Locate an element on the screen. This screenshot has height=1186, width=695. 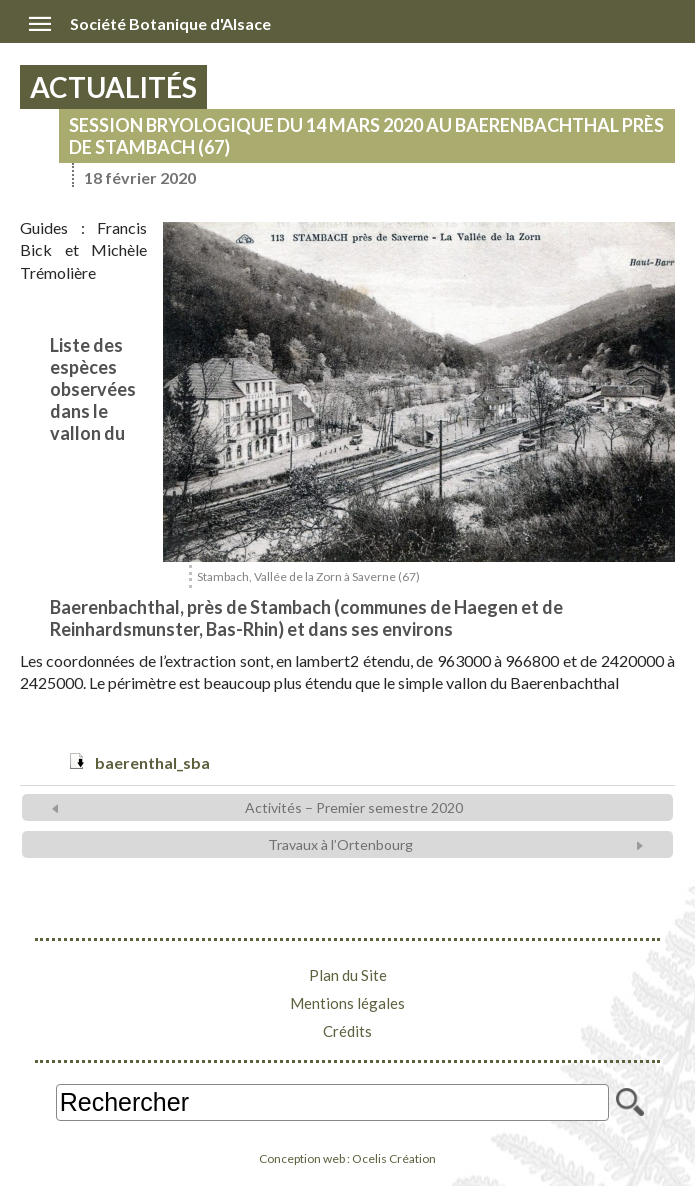
Activités – Premier semestre 2020 is located at coordinates (354, 807).